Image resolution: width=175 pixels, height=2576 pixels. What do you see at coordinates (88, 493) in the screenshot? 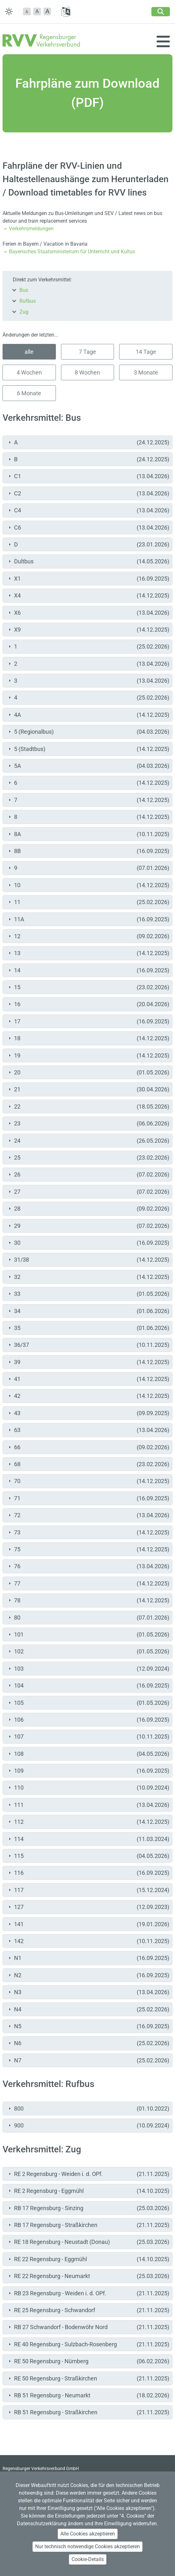
I see `C2 [tab]` at bounding box center [88, 493].